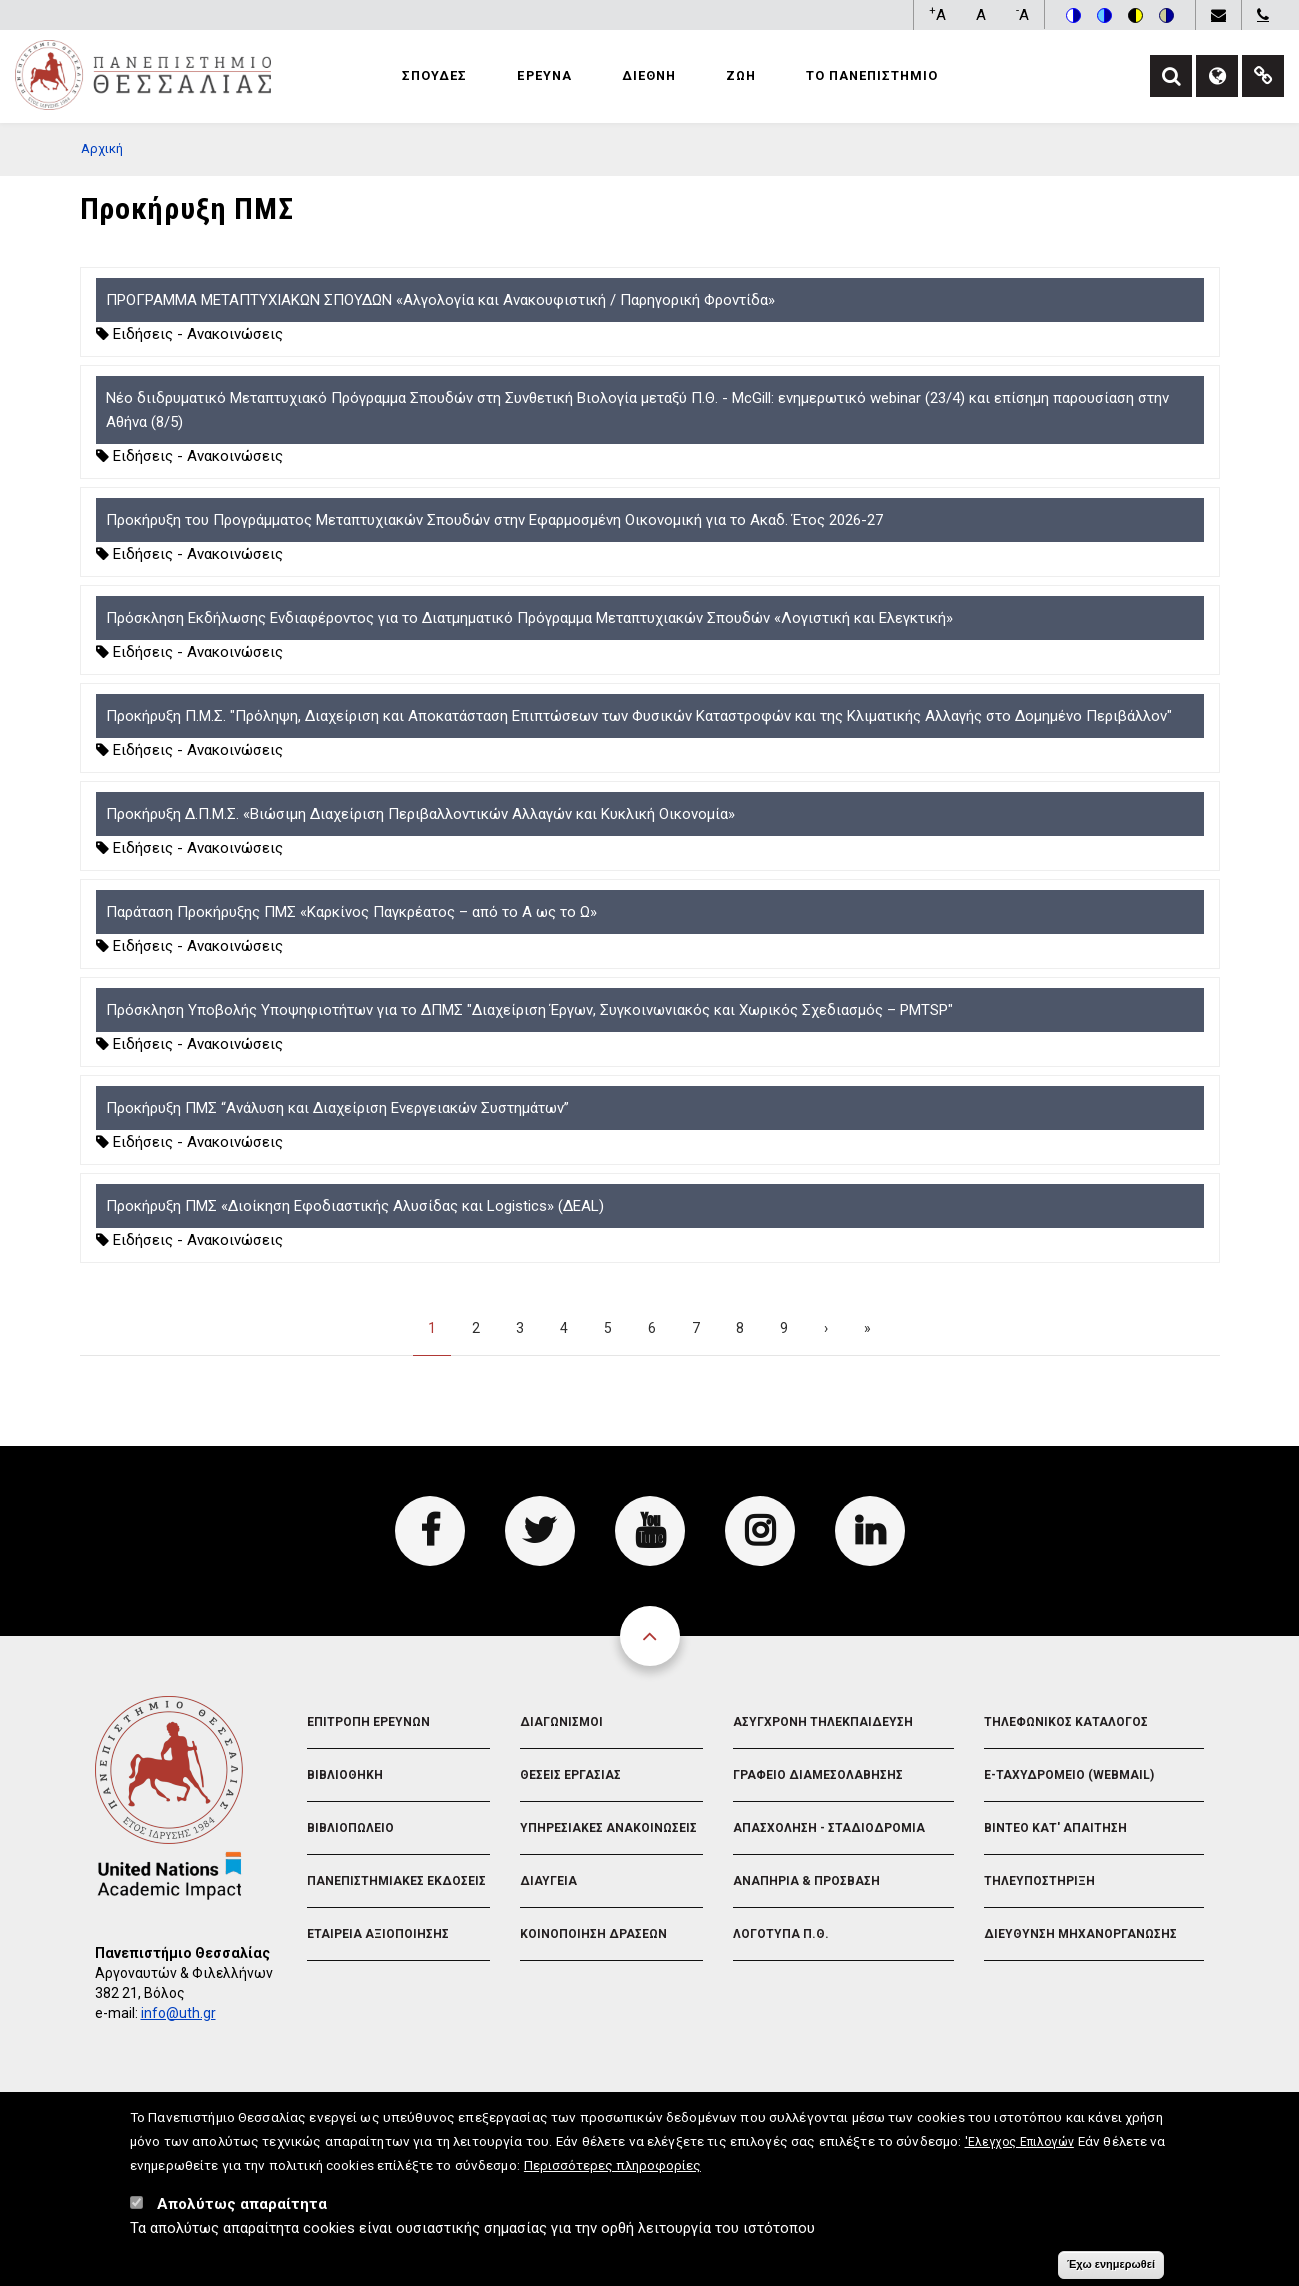 The height and width of the screenshot is (2286, 1299). I want to click on Βιντεο Κατ' απαιτηση, so click(1055, 1828).